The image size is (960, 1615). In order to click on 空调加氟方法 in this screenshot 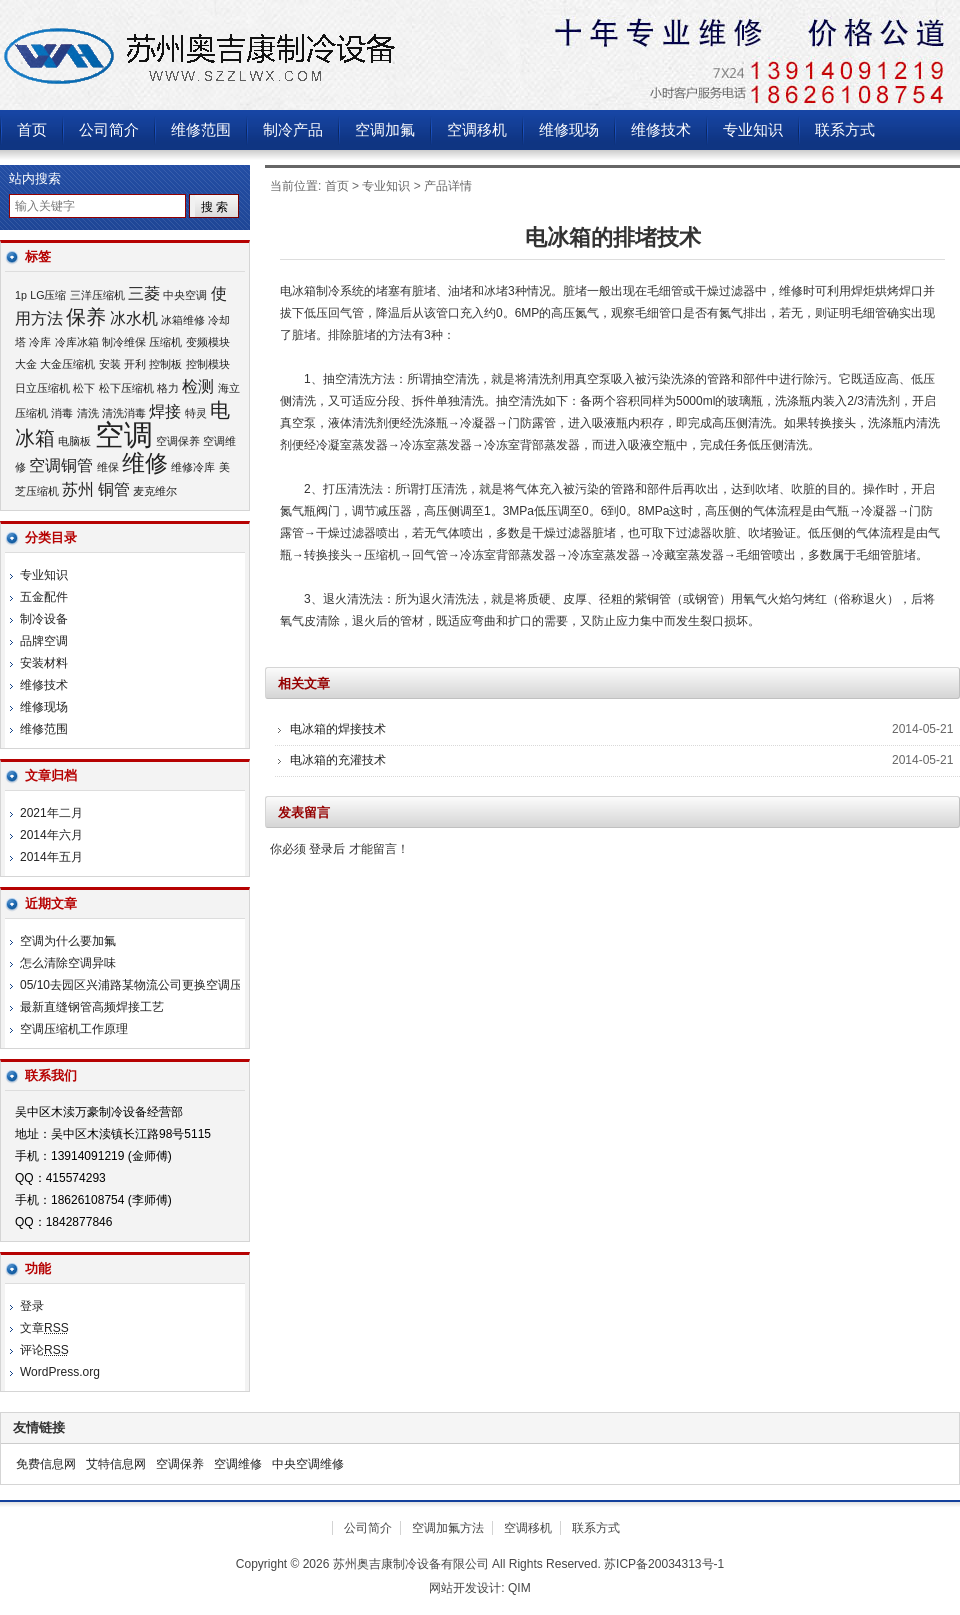, I will do `click(448, 1528)`.